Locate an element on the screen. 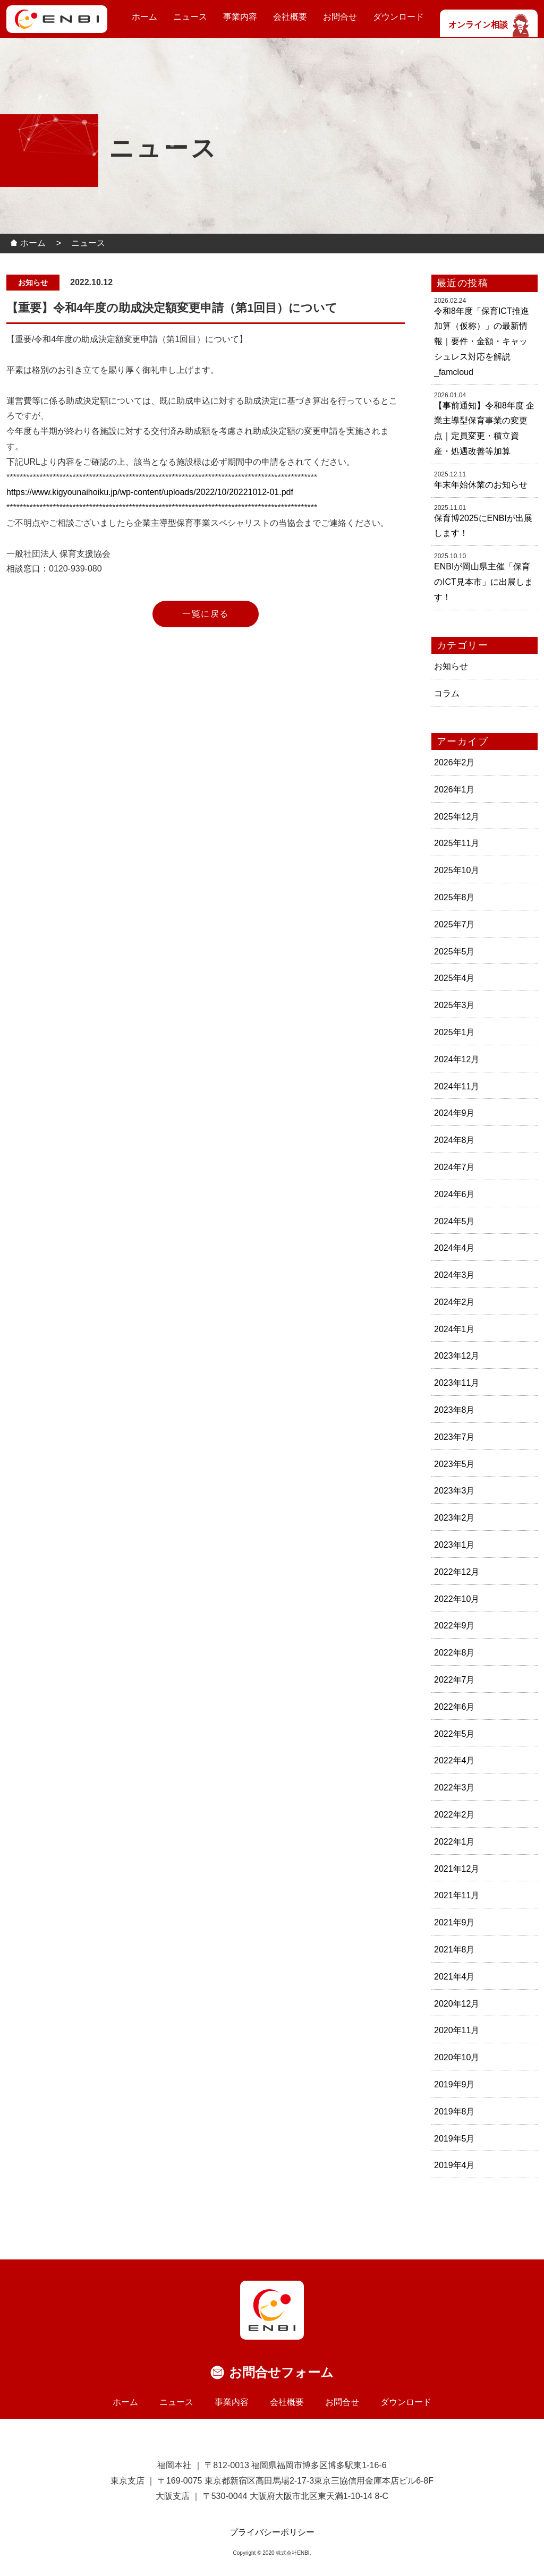 The height and width of the screenshot is (2576, 544). 2025年3月 is located at coordinates (454, 1005).